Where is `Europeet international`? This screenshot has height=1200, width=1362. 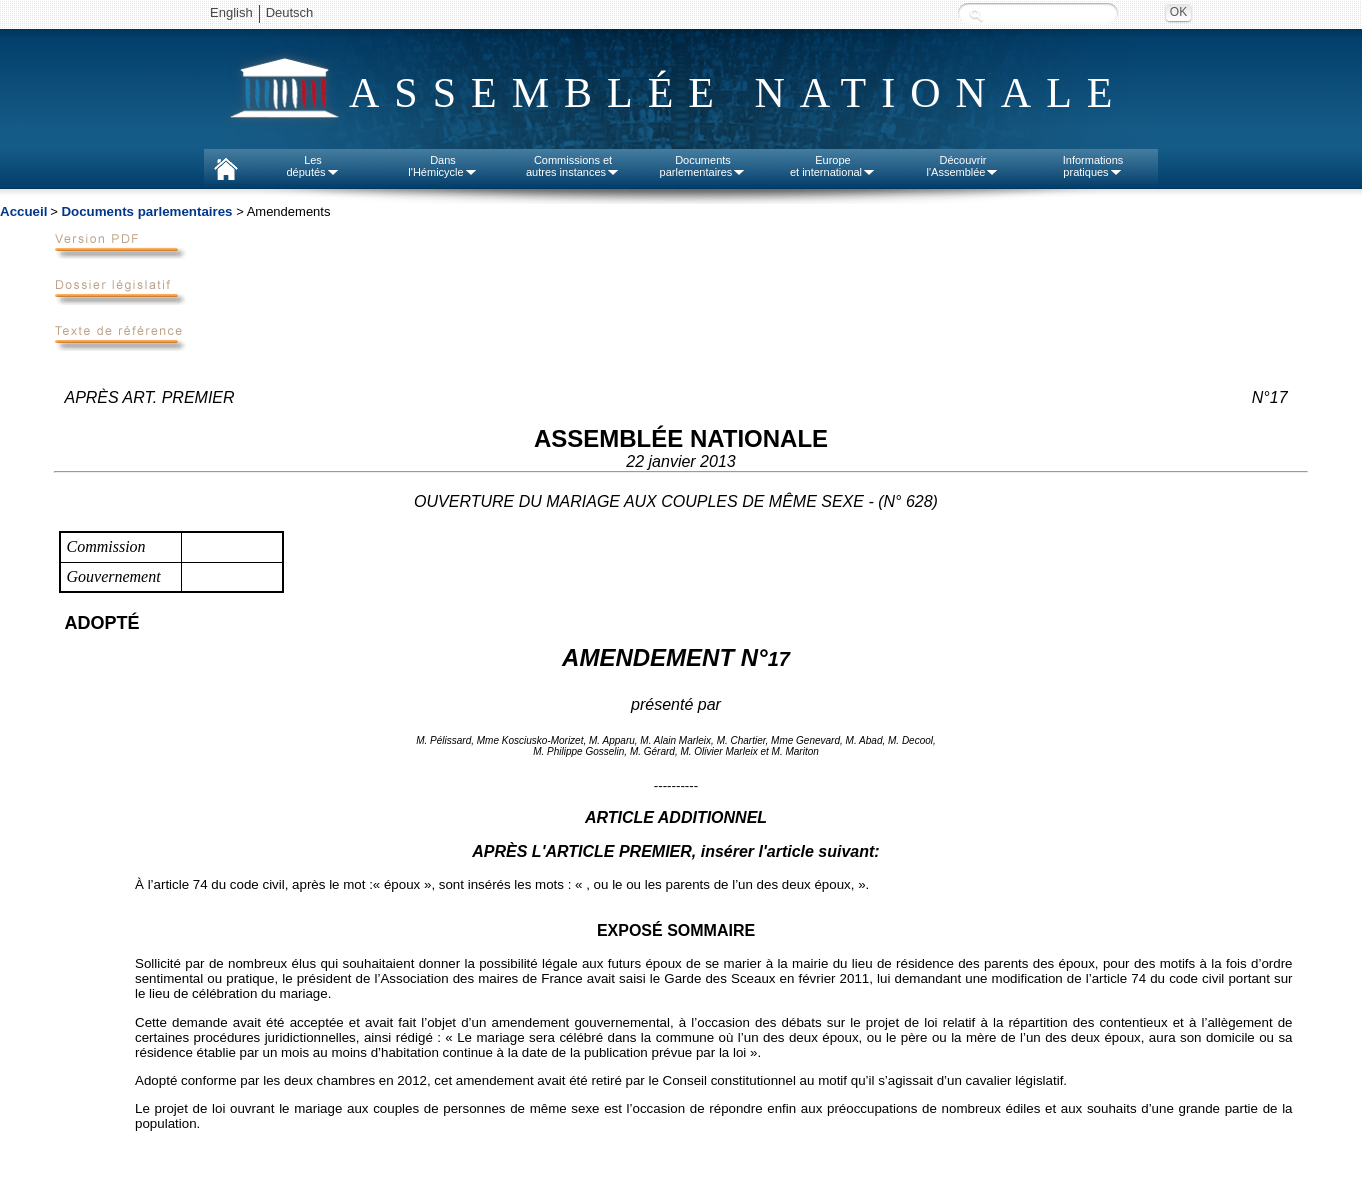 Europeet international is located at coordinates (833, 166).